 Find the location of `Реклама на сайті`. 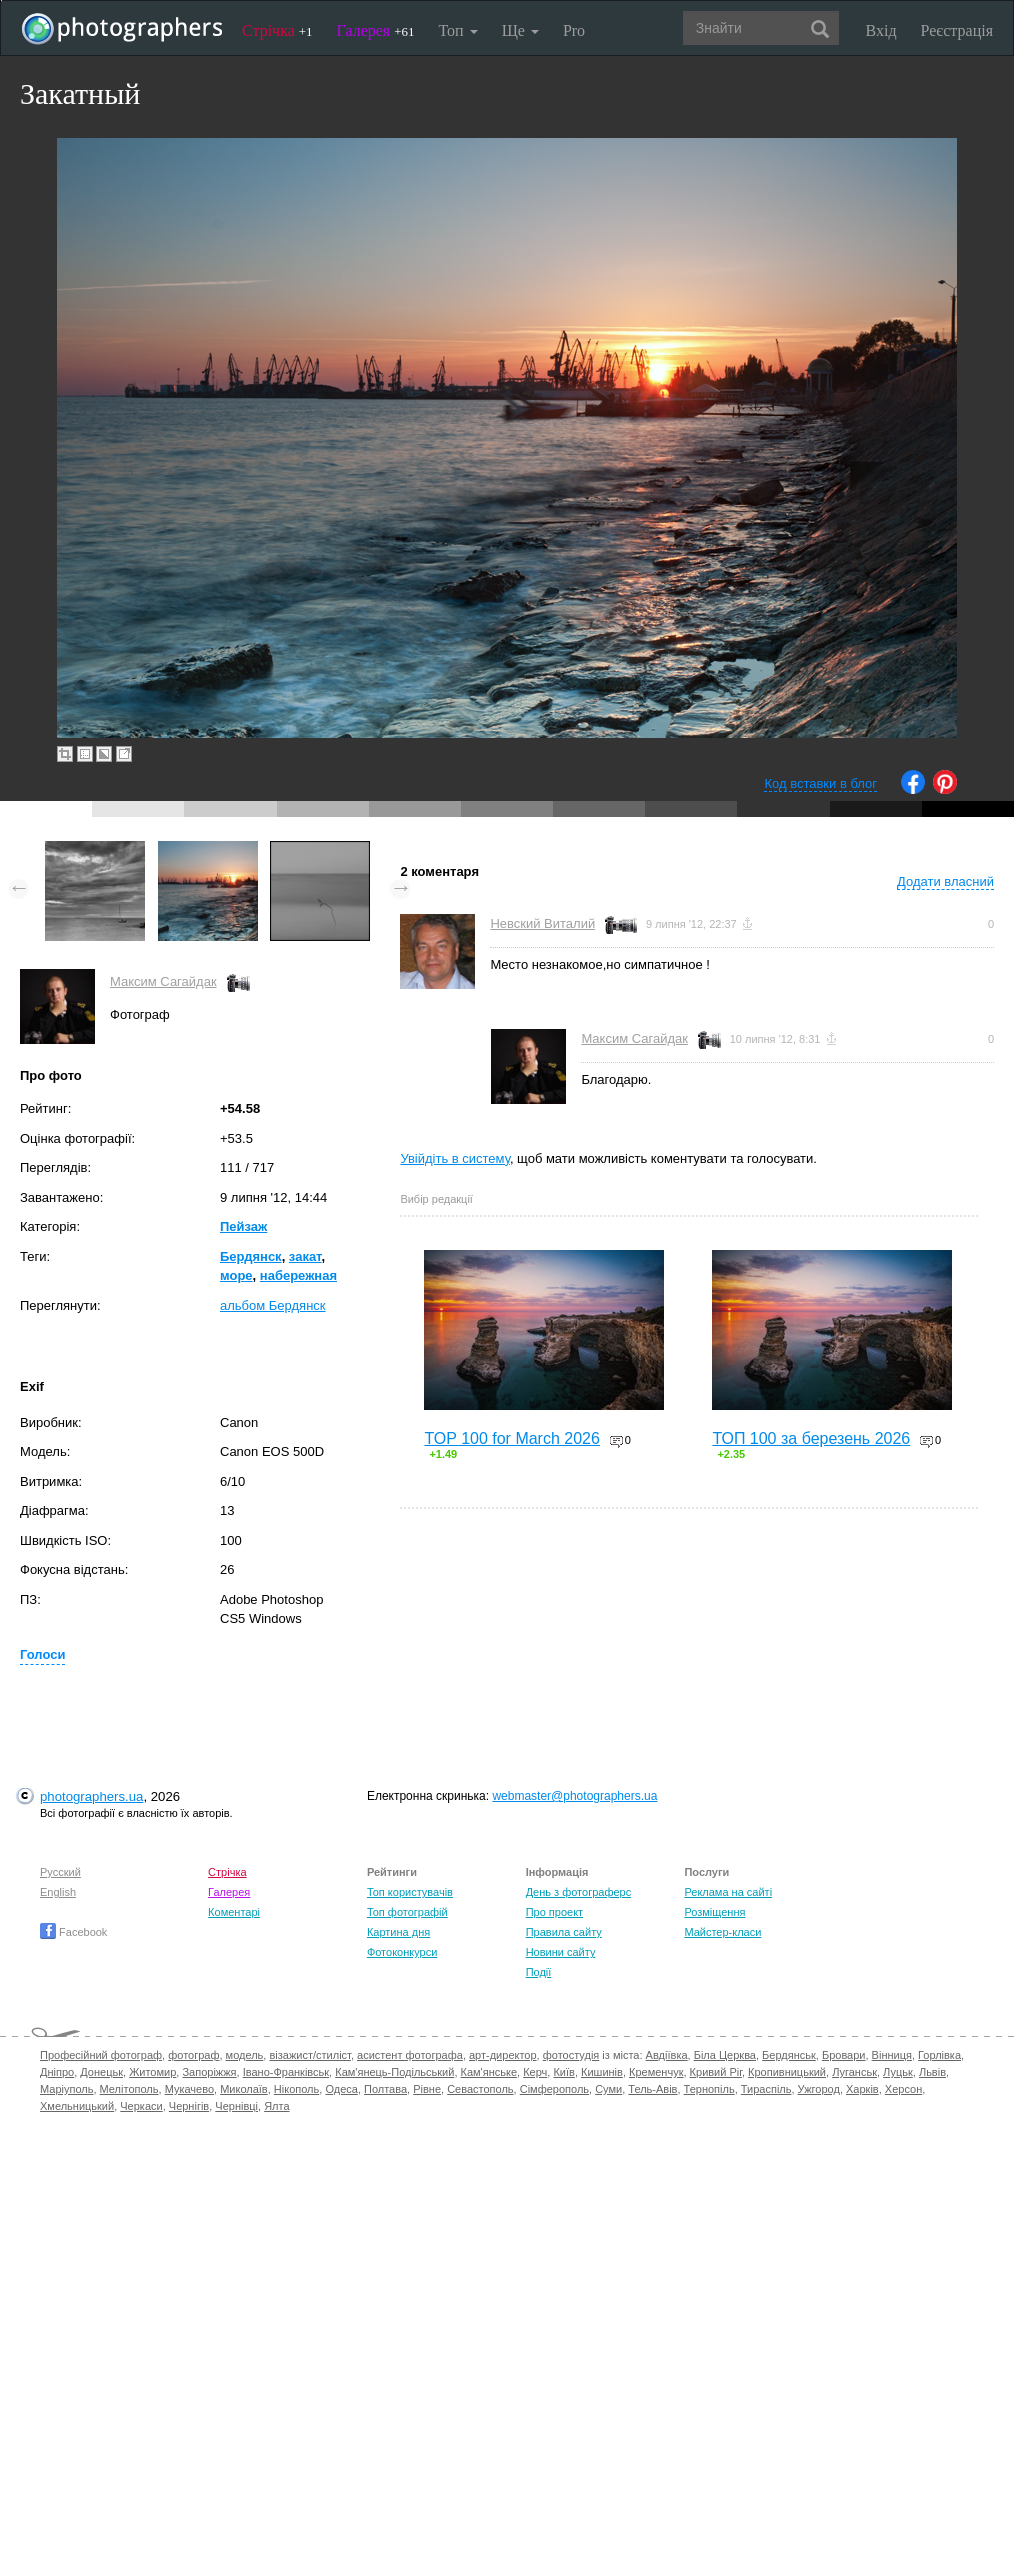

Реклама на сайті is located at coordinates (728, 1892).